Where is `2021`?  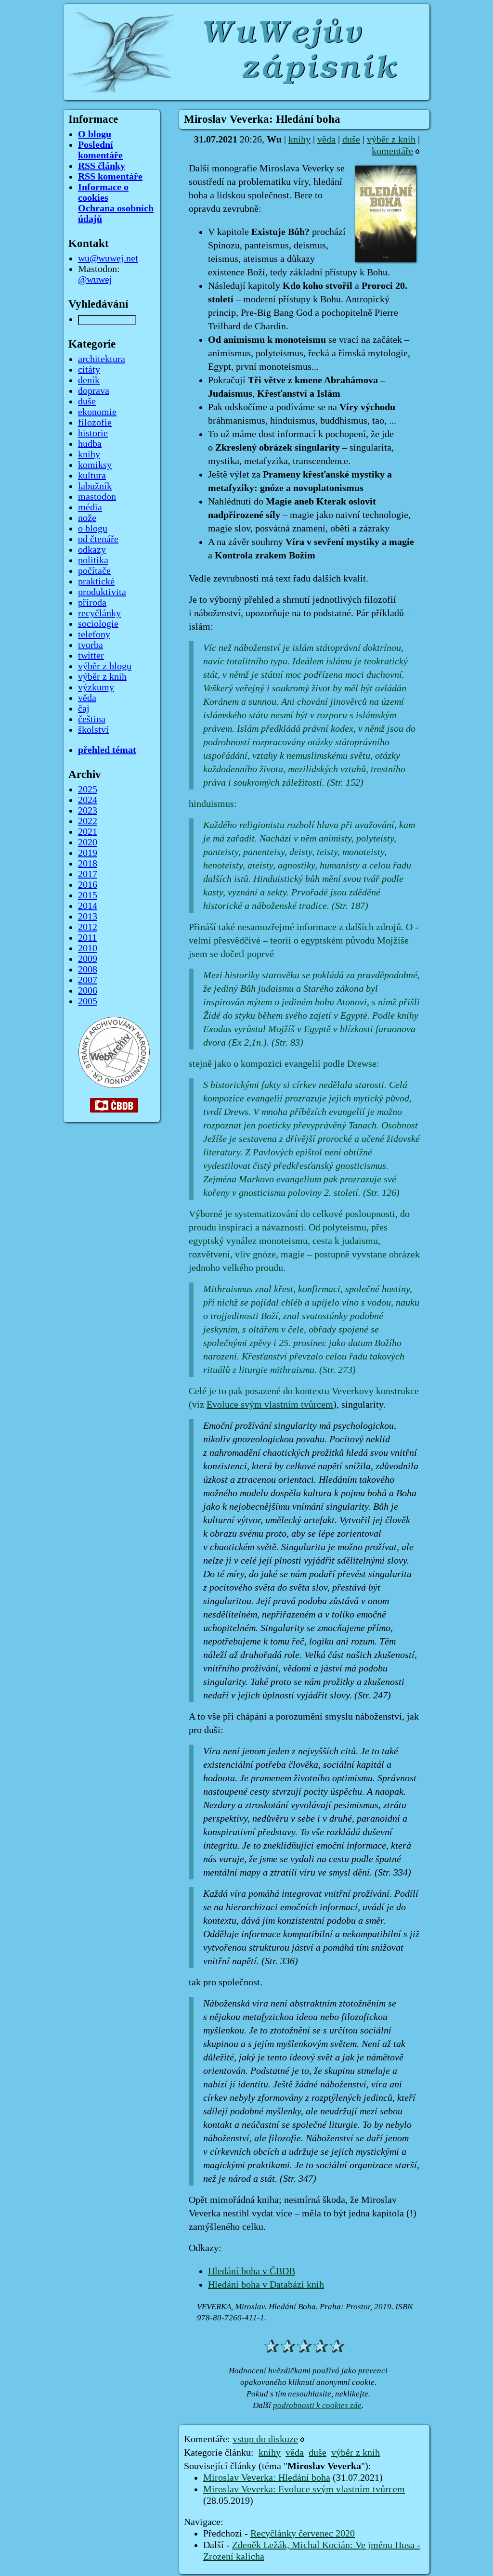
2021 is located at coordinates (87, 832).